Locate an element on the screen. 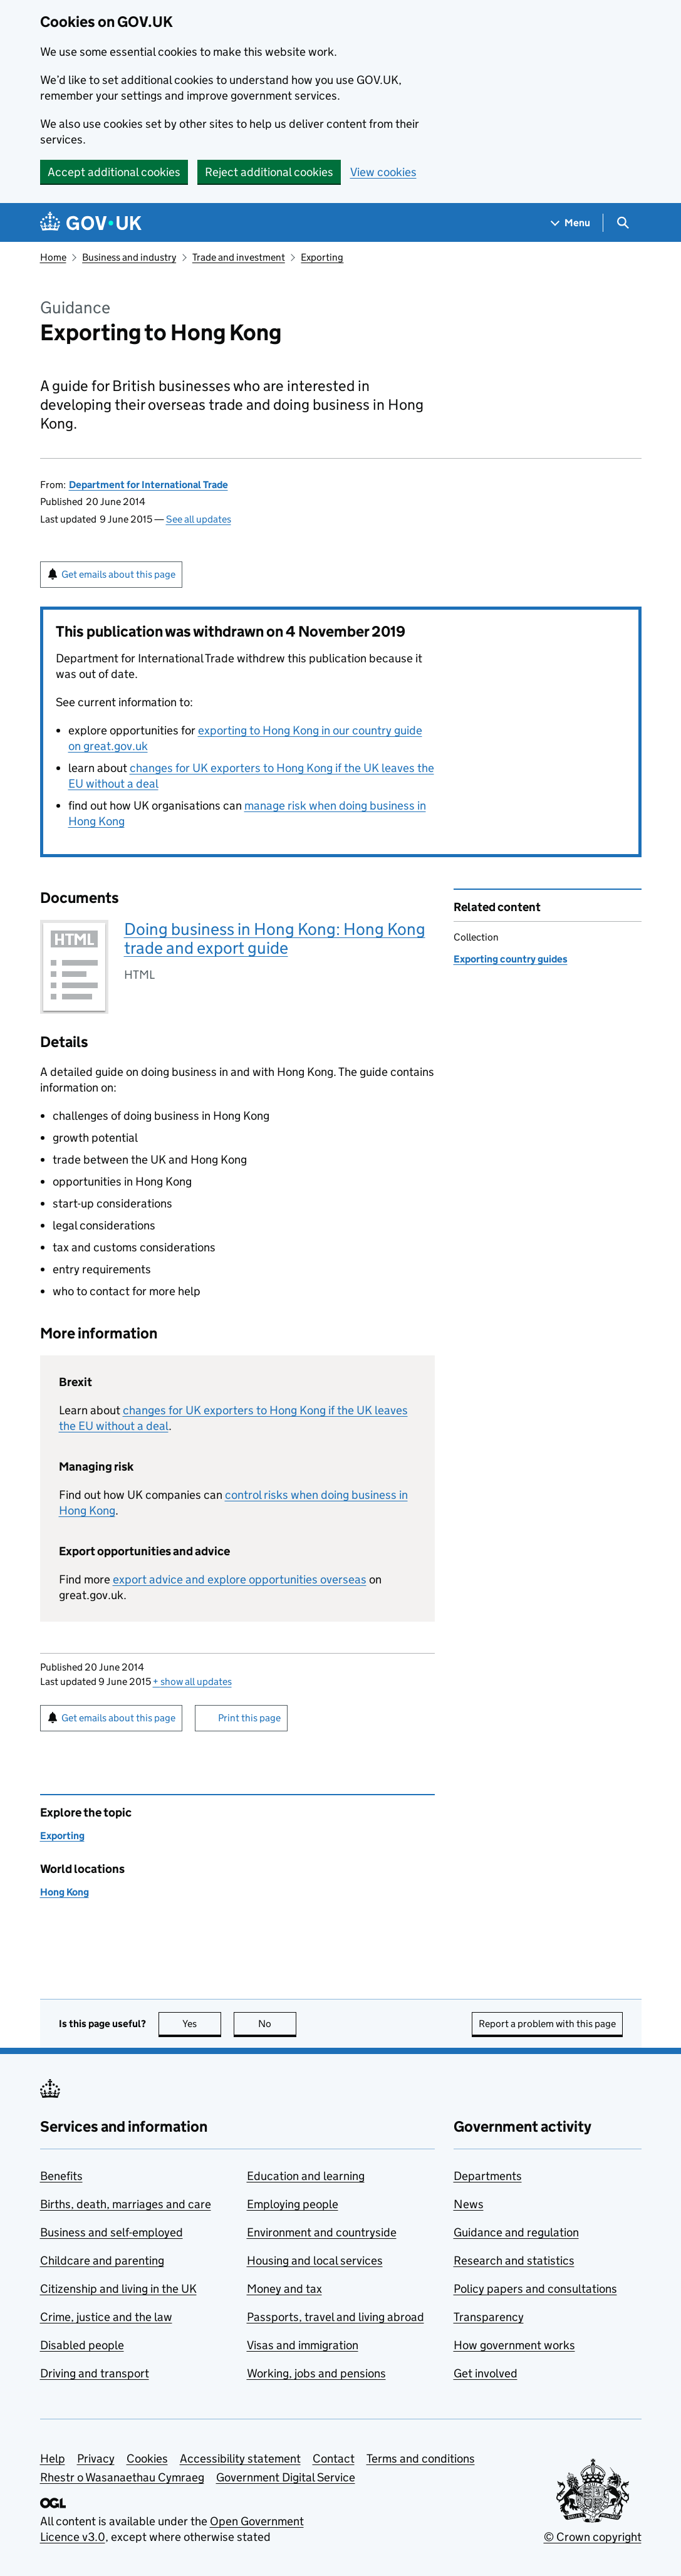 The width and height of the screenshot is (681, 2576). Environment and countryside is located at coordinates (322, 2232).